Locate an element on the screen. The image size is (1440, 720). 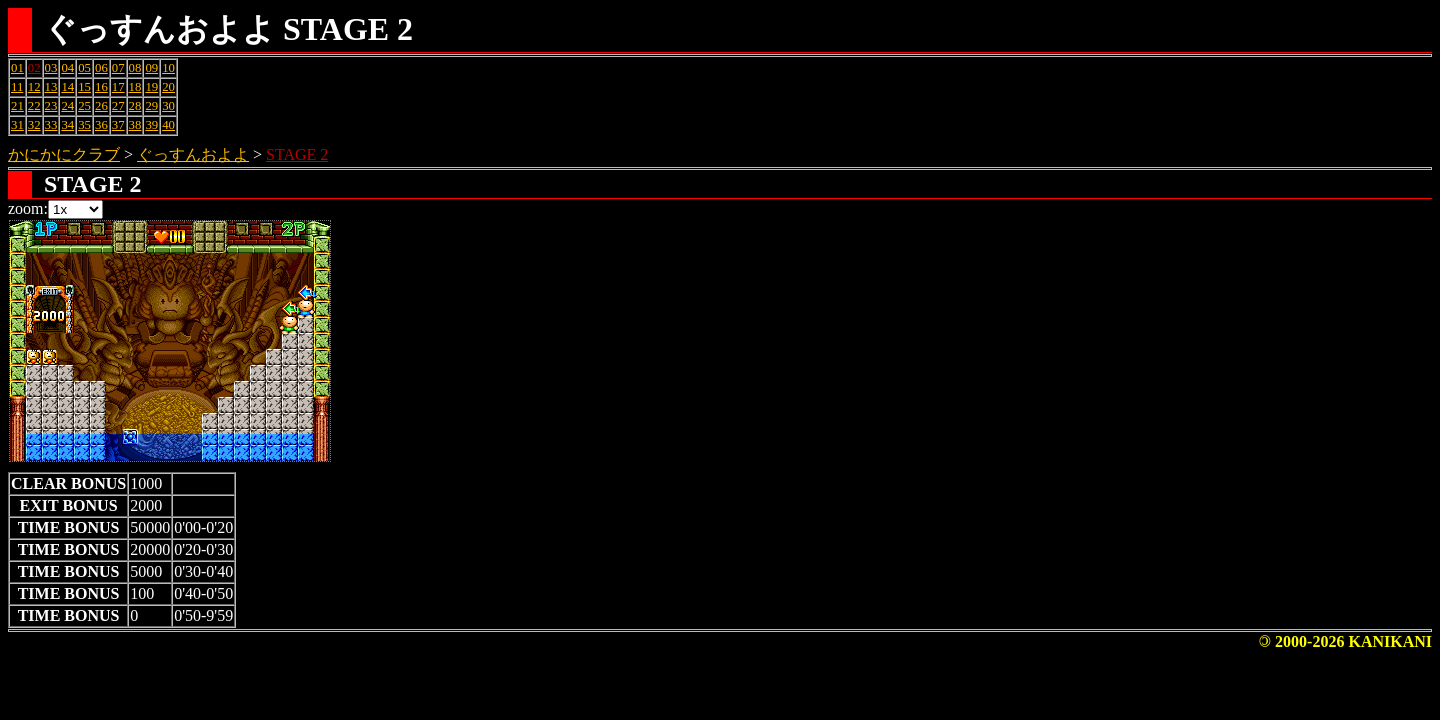
07 is located at coordinates (118, 68).